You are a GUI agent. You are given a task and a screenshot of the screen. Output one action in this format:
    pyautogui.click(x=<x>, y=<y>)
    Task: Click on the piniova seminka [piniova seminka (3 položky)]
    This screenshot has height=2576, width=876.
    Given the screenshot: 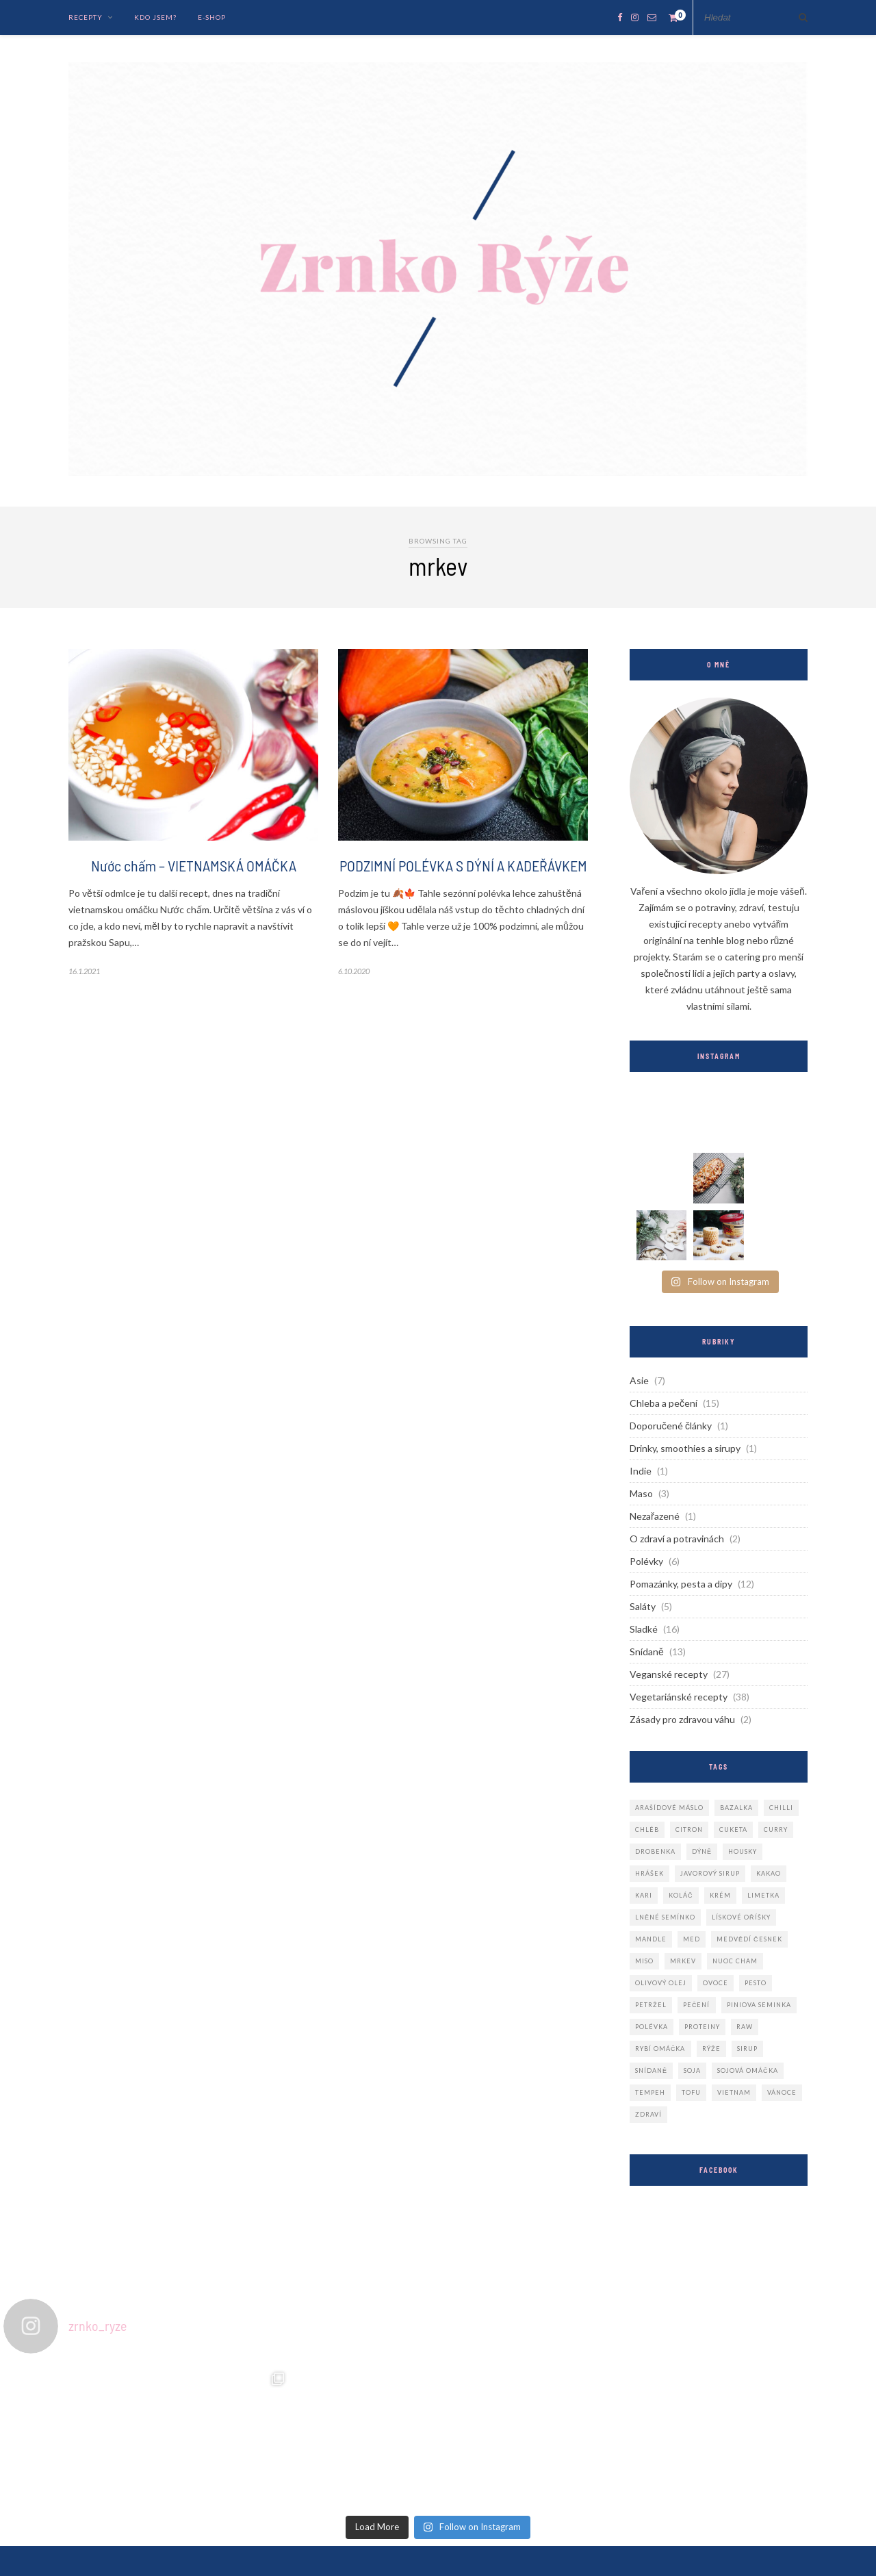 What is the action you would take?
    pyautogui.click(x=759, y=2004)
    